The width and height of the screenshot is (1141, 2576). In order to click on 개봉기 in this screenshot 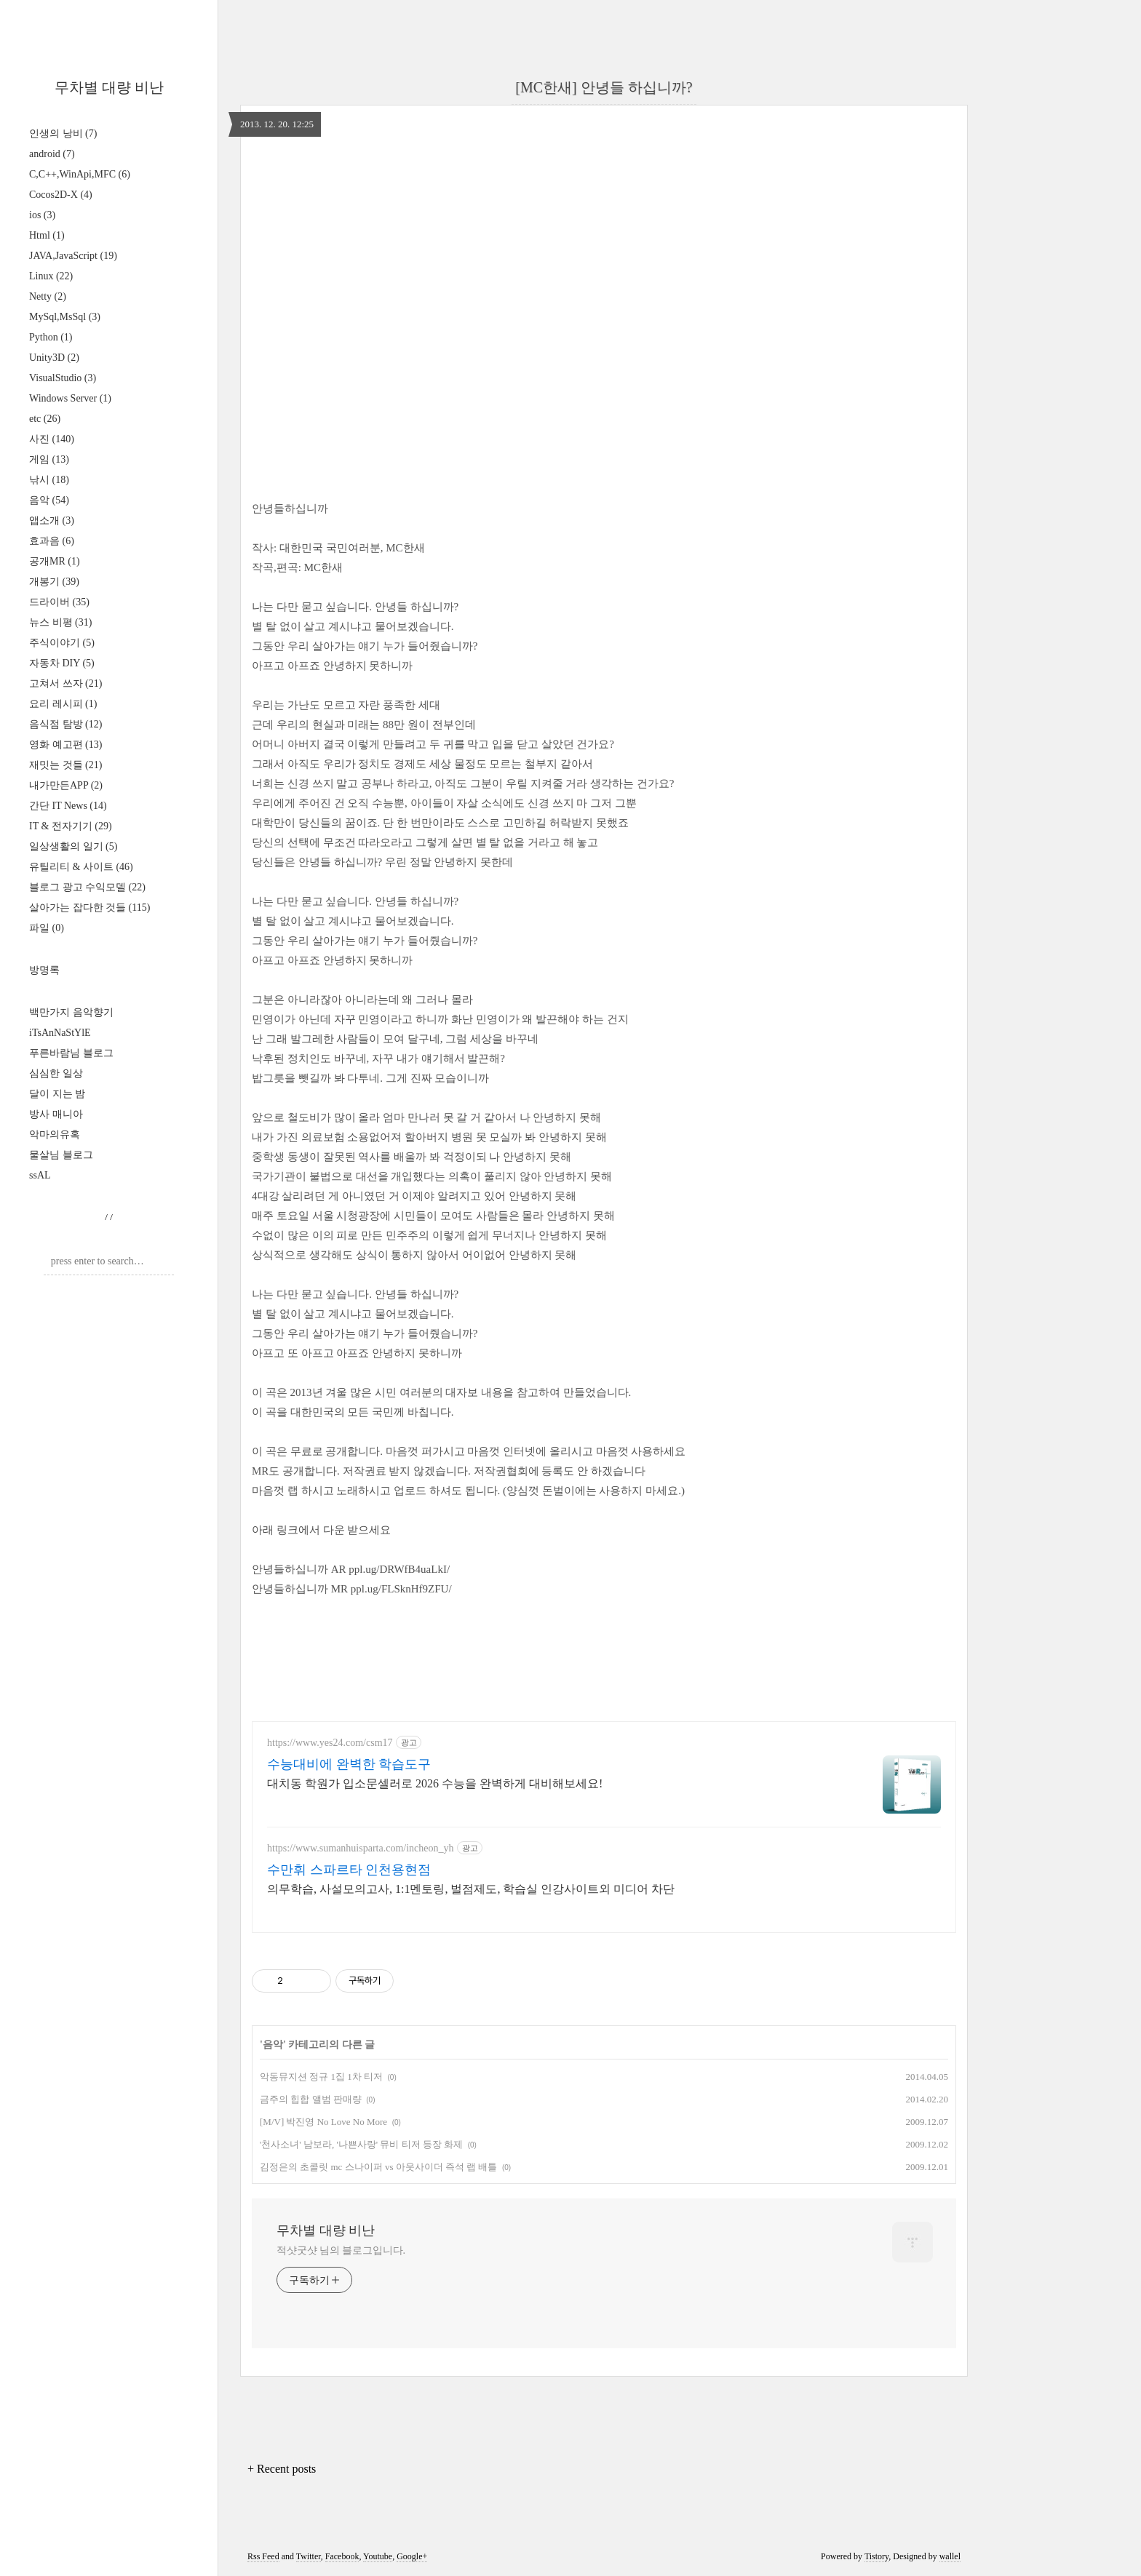, I will do `click(54, 581)`.